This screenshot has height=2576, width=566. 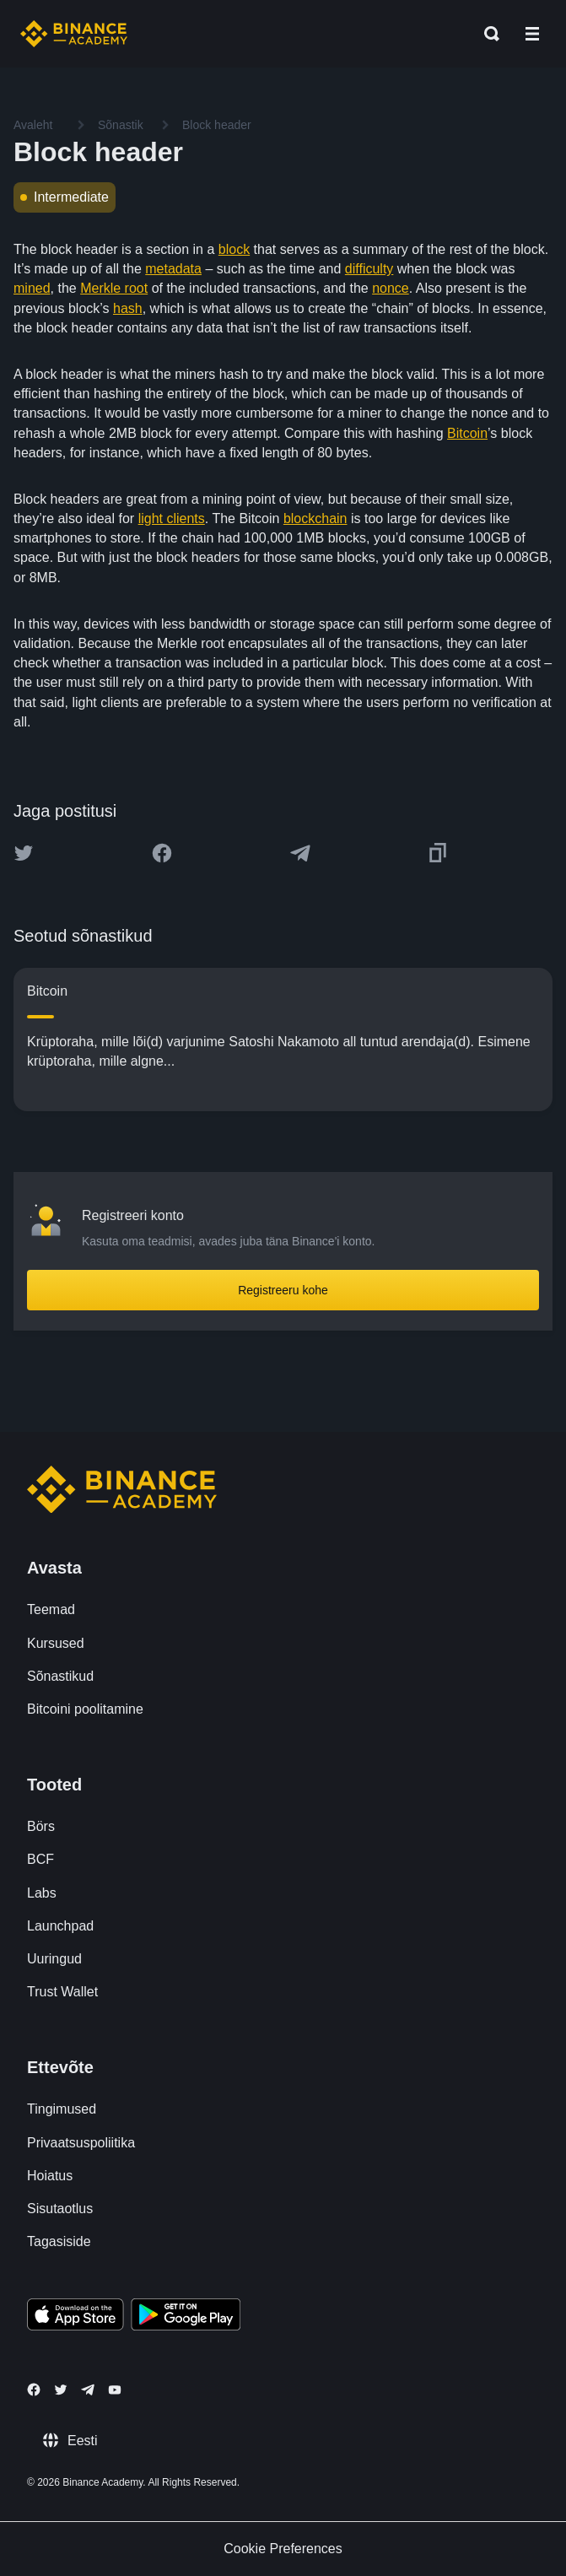 I want to click on Merkle root, so click(x=114, y=288).